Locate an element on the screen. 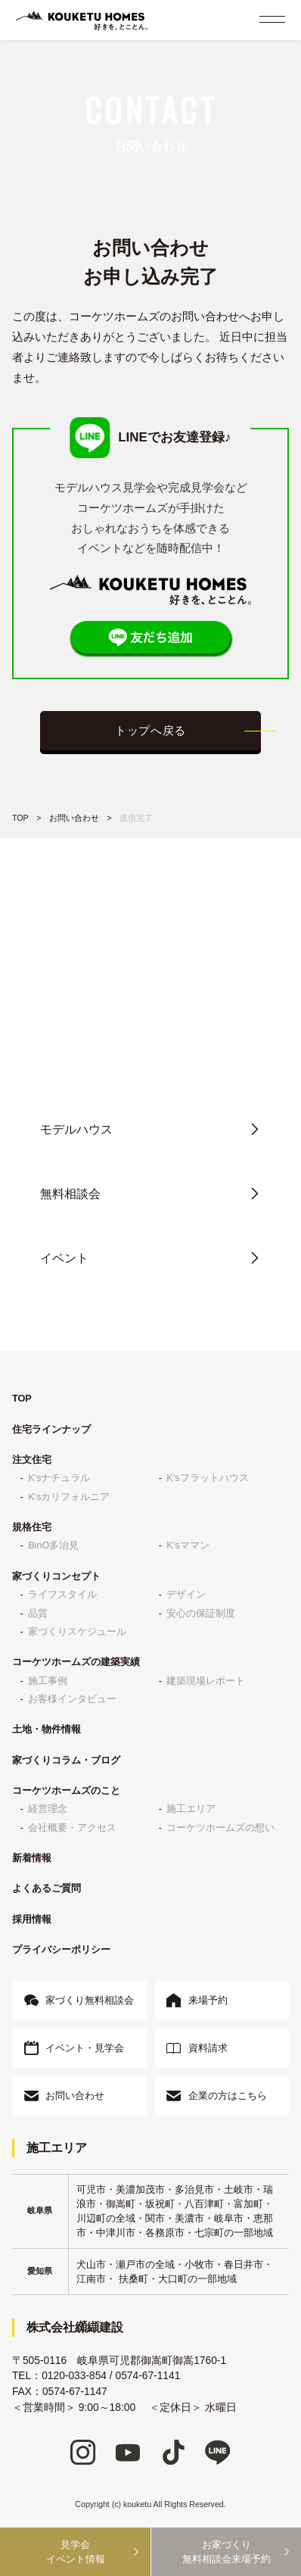 This screenshot has height=2576, width=301. 家づくりスケジュール is located at coordinates (77, 1631).